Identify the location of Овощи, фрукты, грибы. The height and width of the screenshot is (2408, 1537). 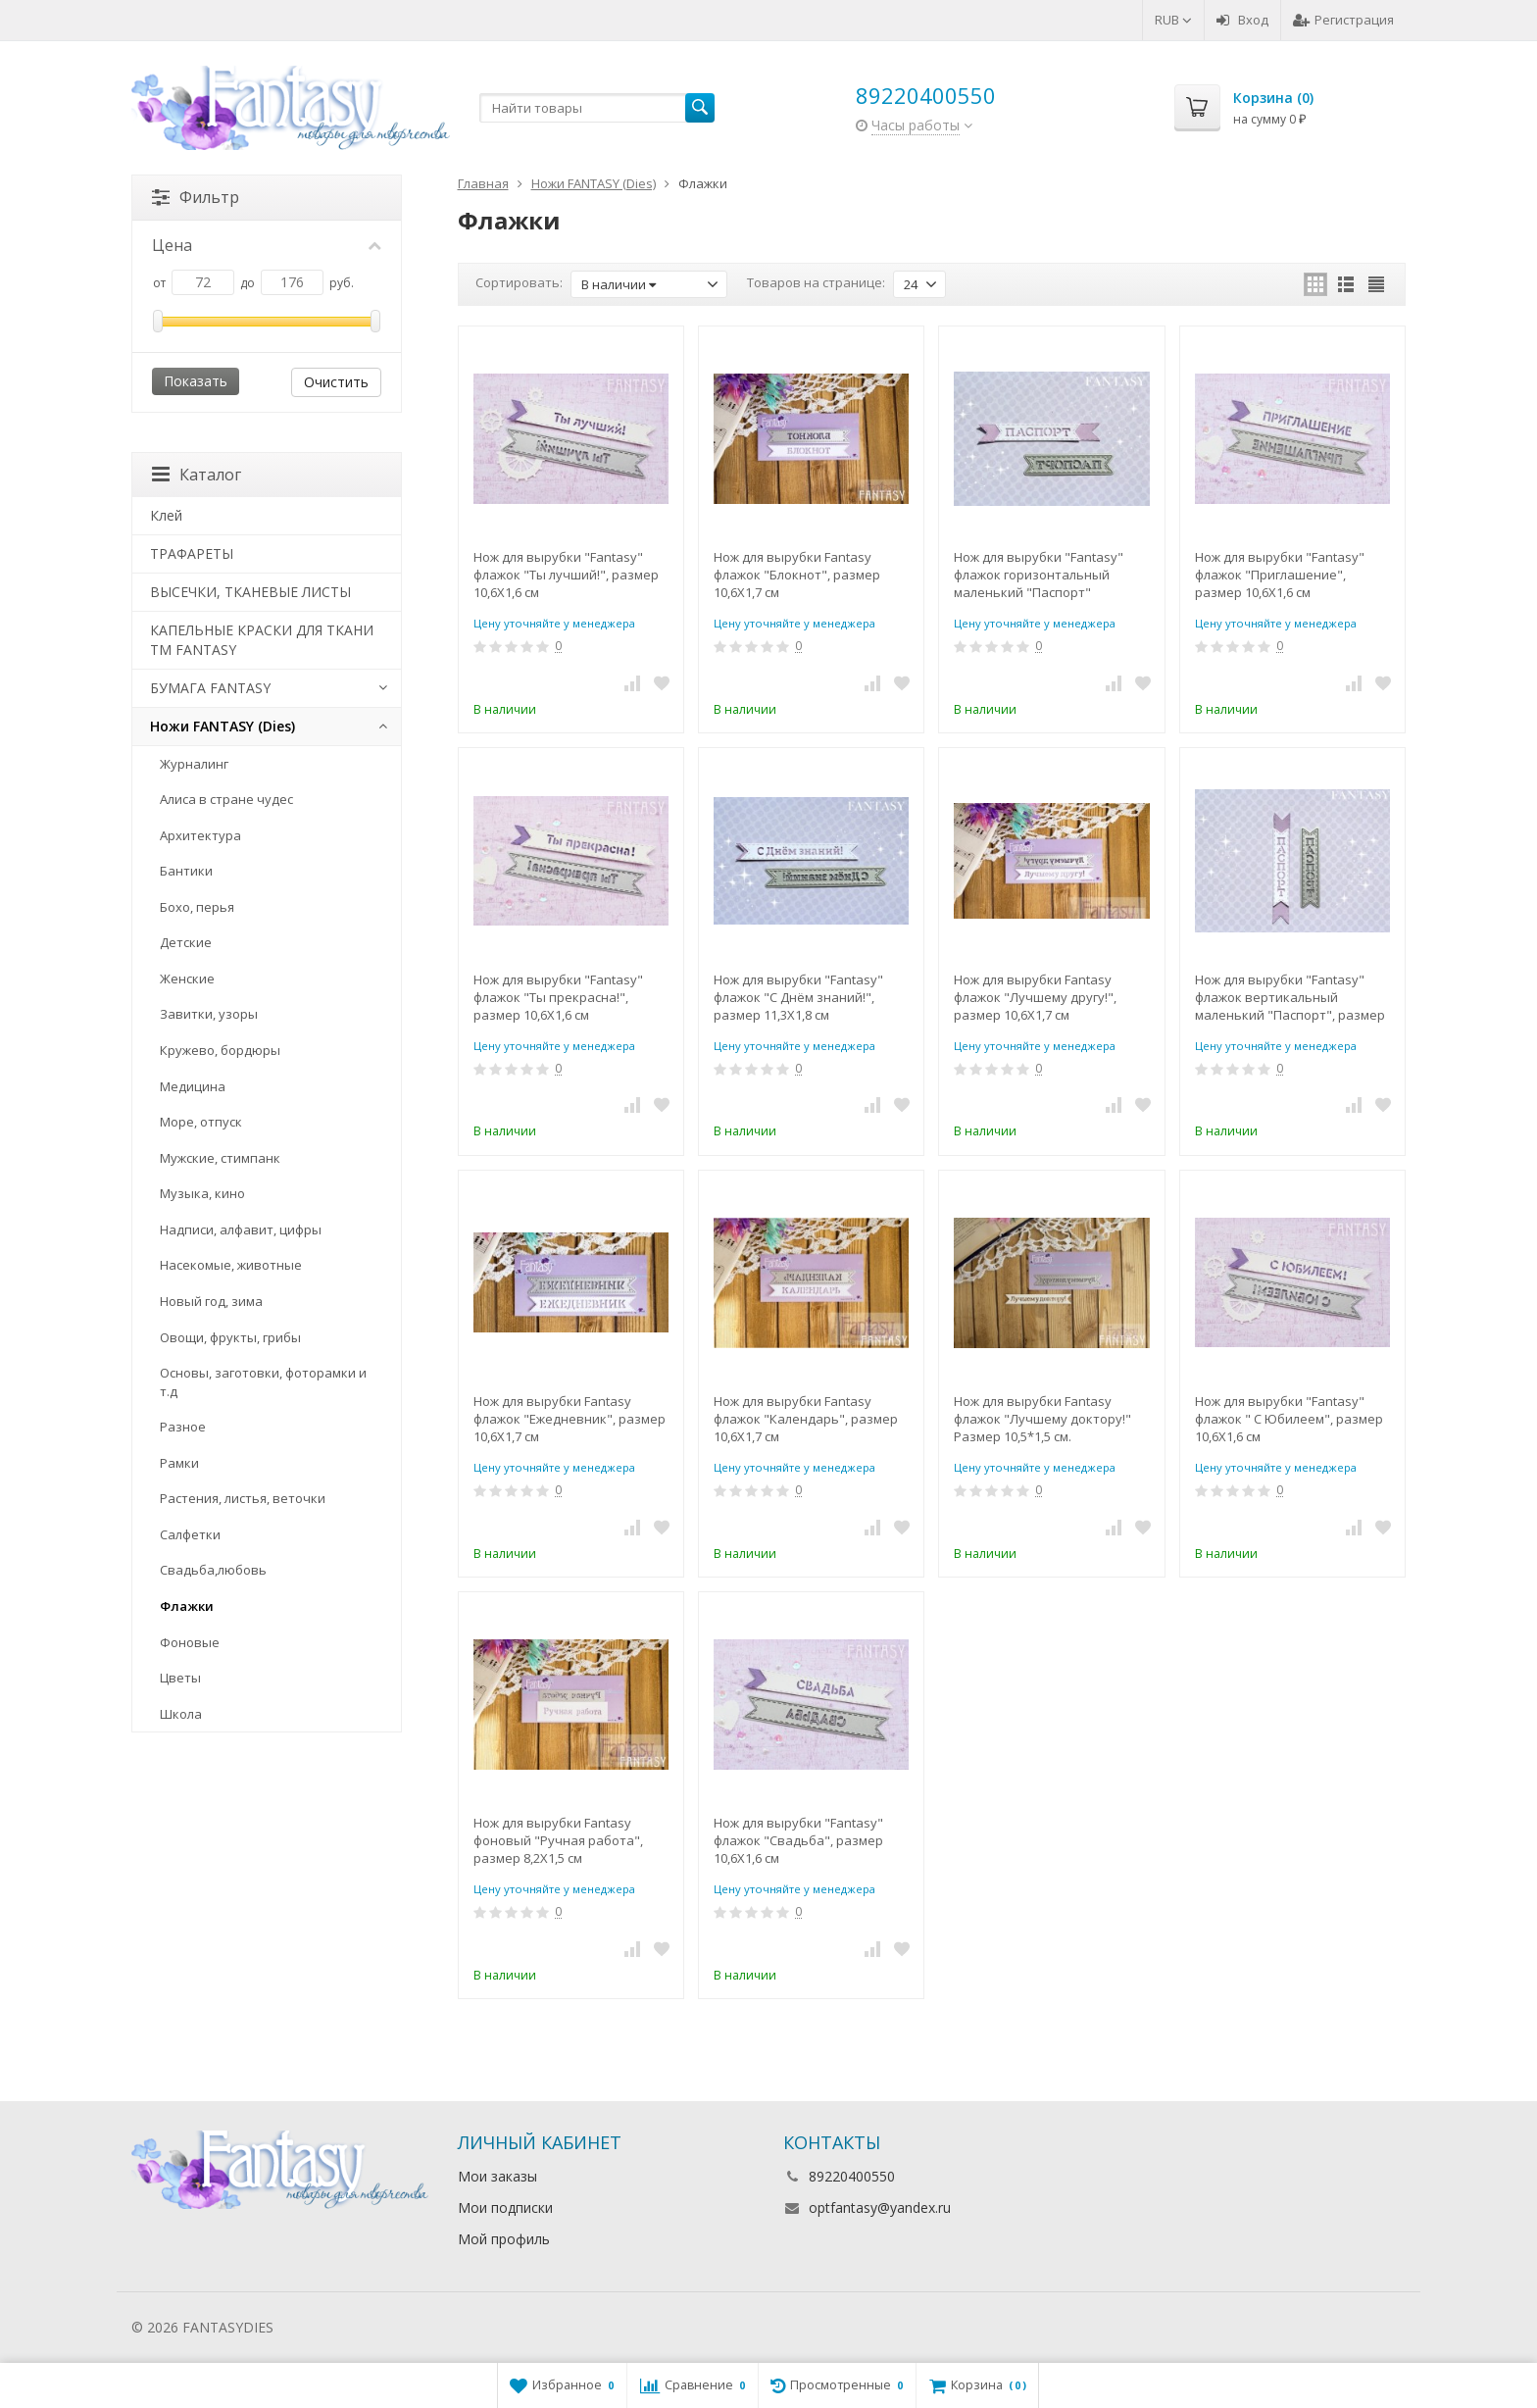
(230, 1337).